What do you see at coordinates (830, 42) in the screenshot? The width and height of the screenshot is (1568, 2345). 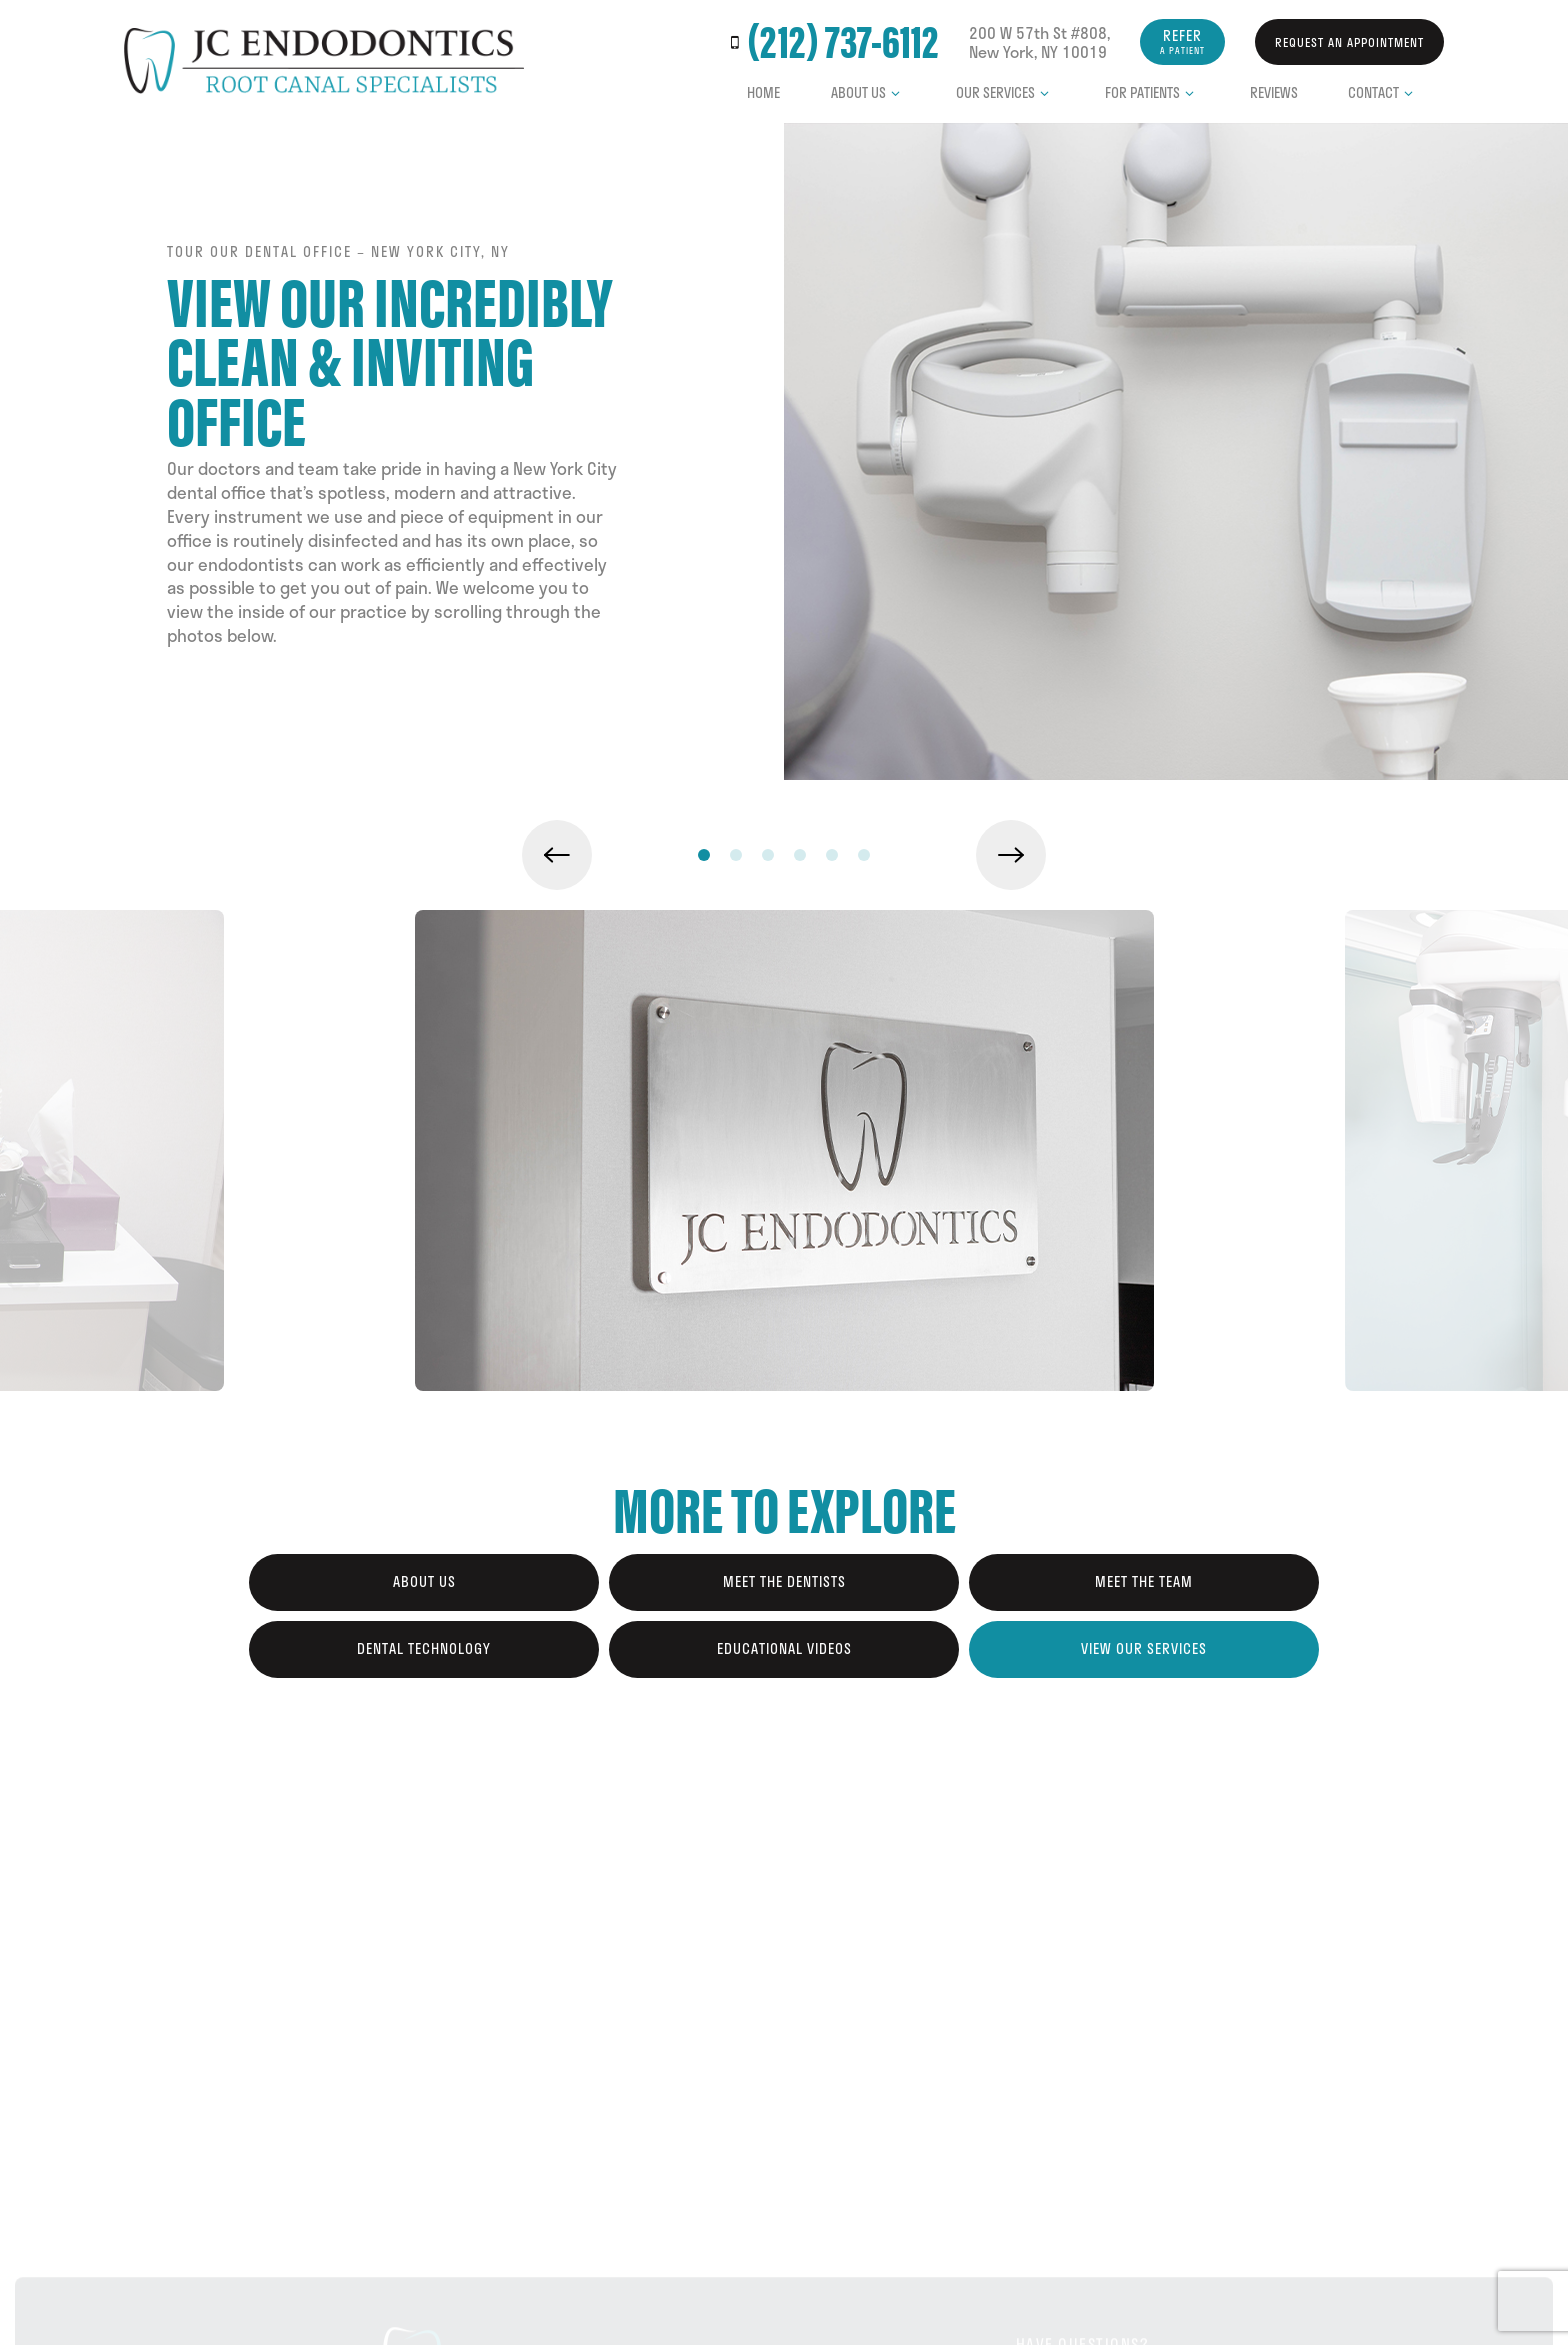 I see `(212) 737-6112` at bounding box center [830, 42].